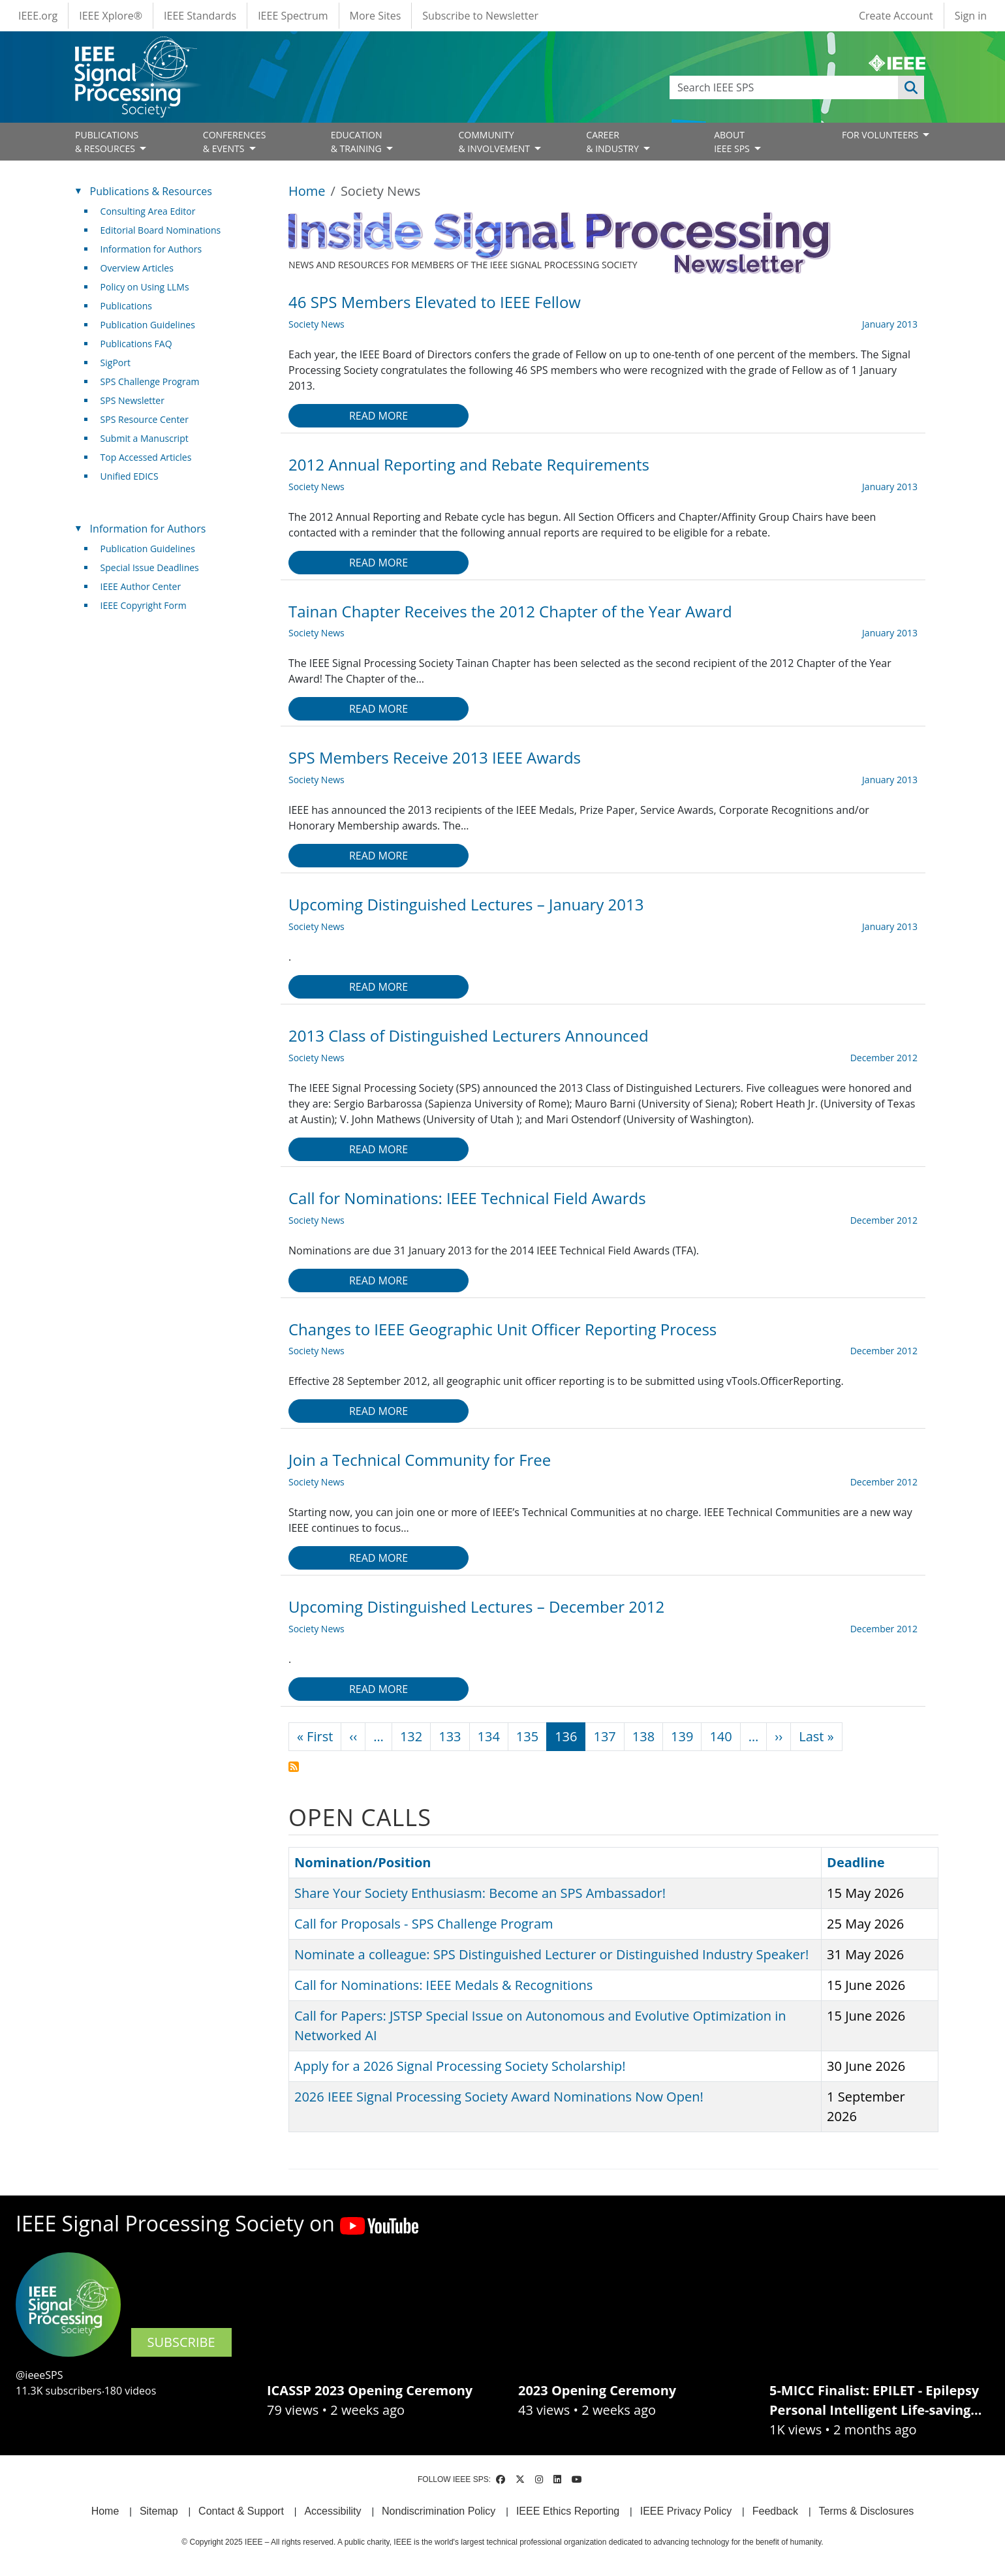 Image resolution: width=1005 pixels, height=2576 pixels. What do you see at coordinates (862, 1862) in the screenshot?
I see `Deadline` at bounding box center [862, 1862].